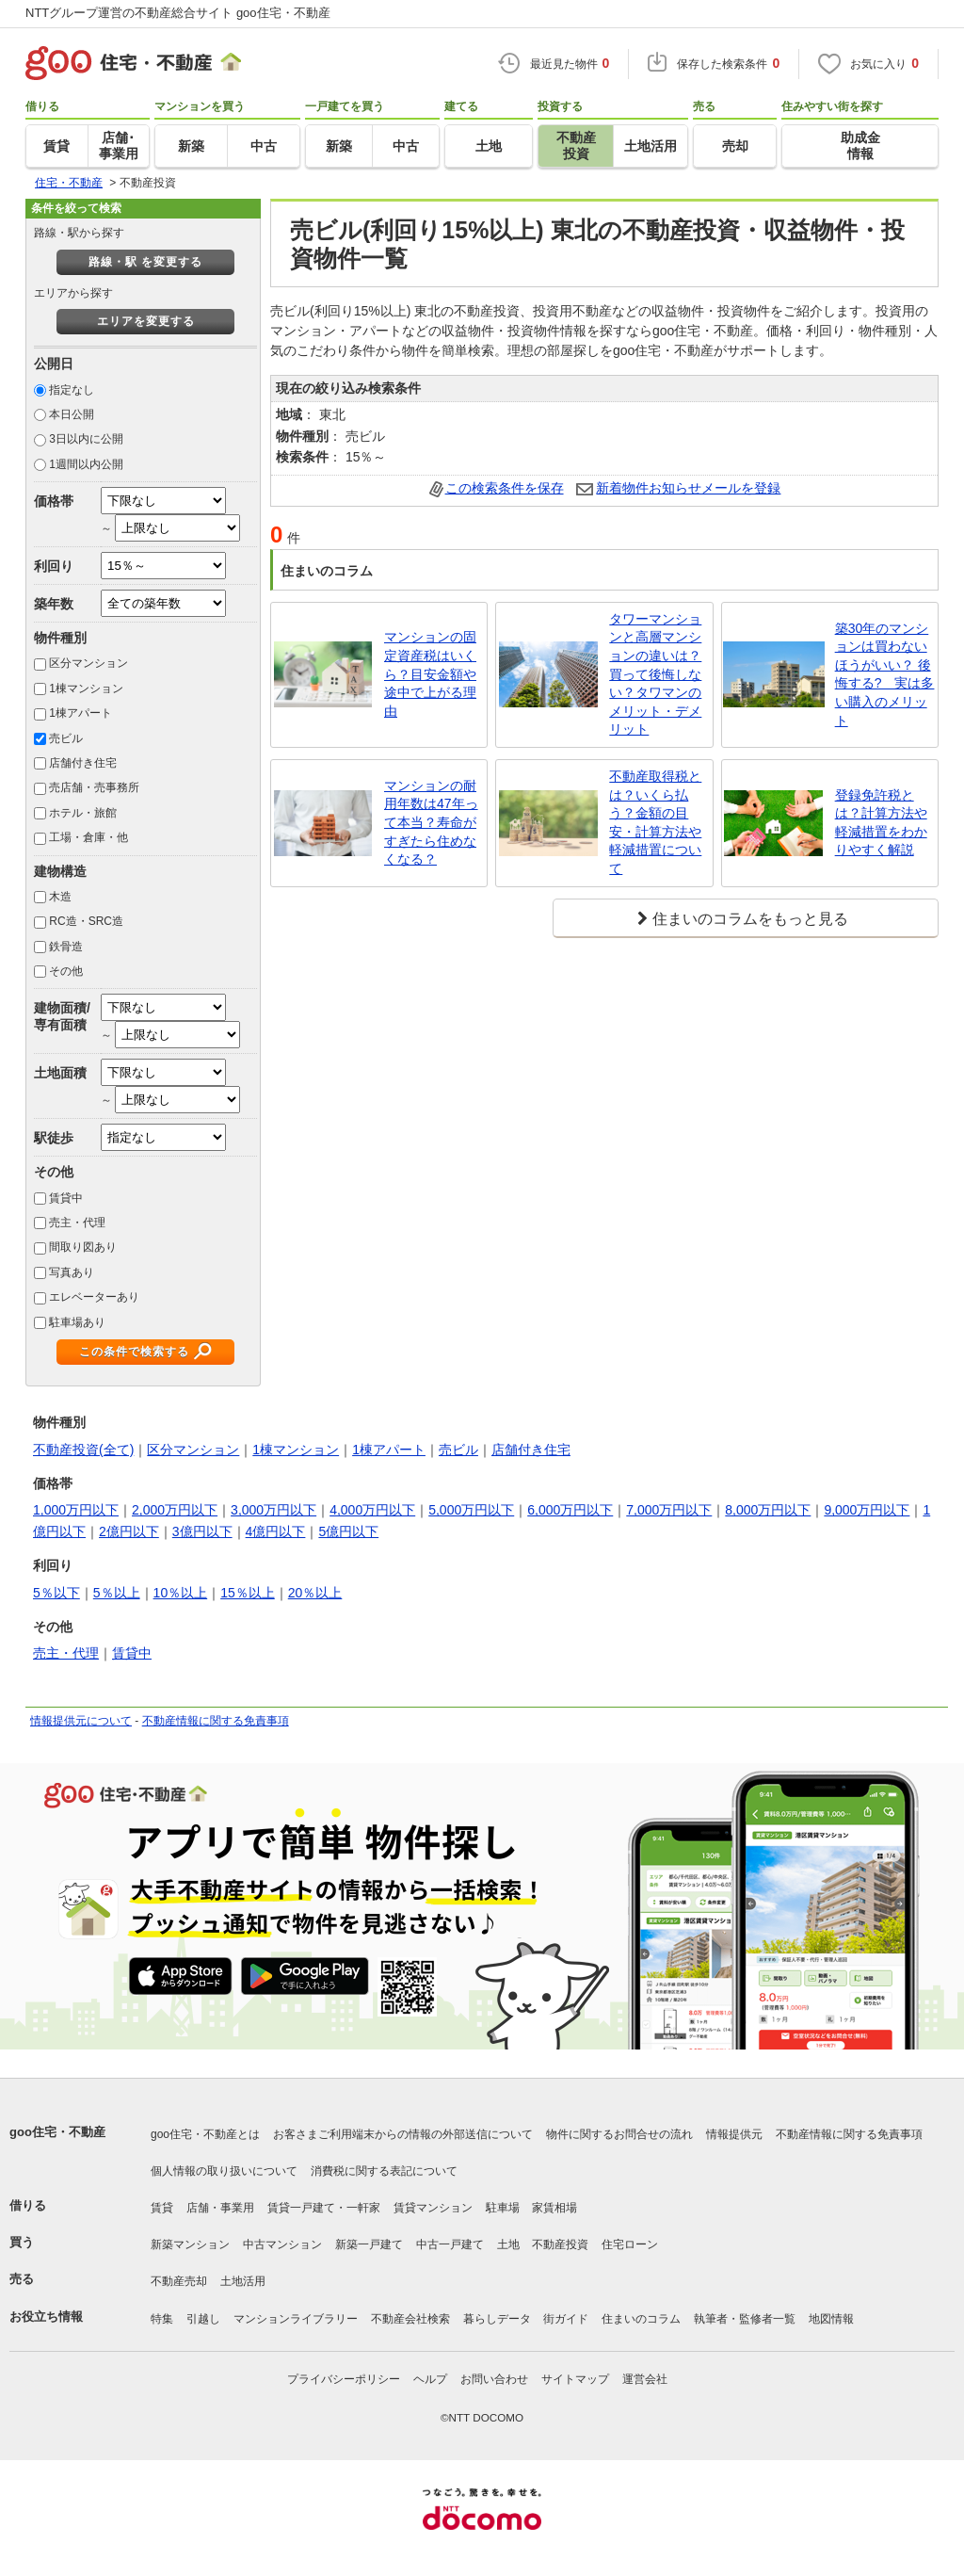 The height and width of the screenshot is (2576, 964). I want to click on 住まいのコラム, so click(641, 2318).